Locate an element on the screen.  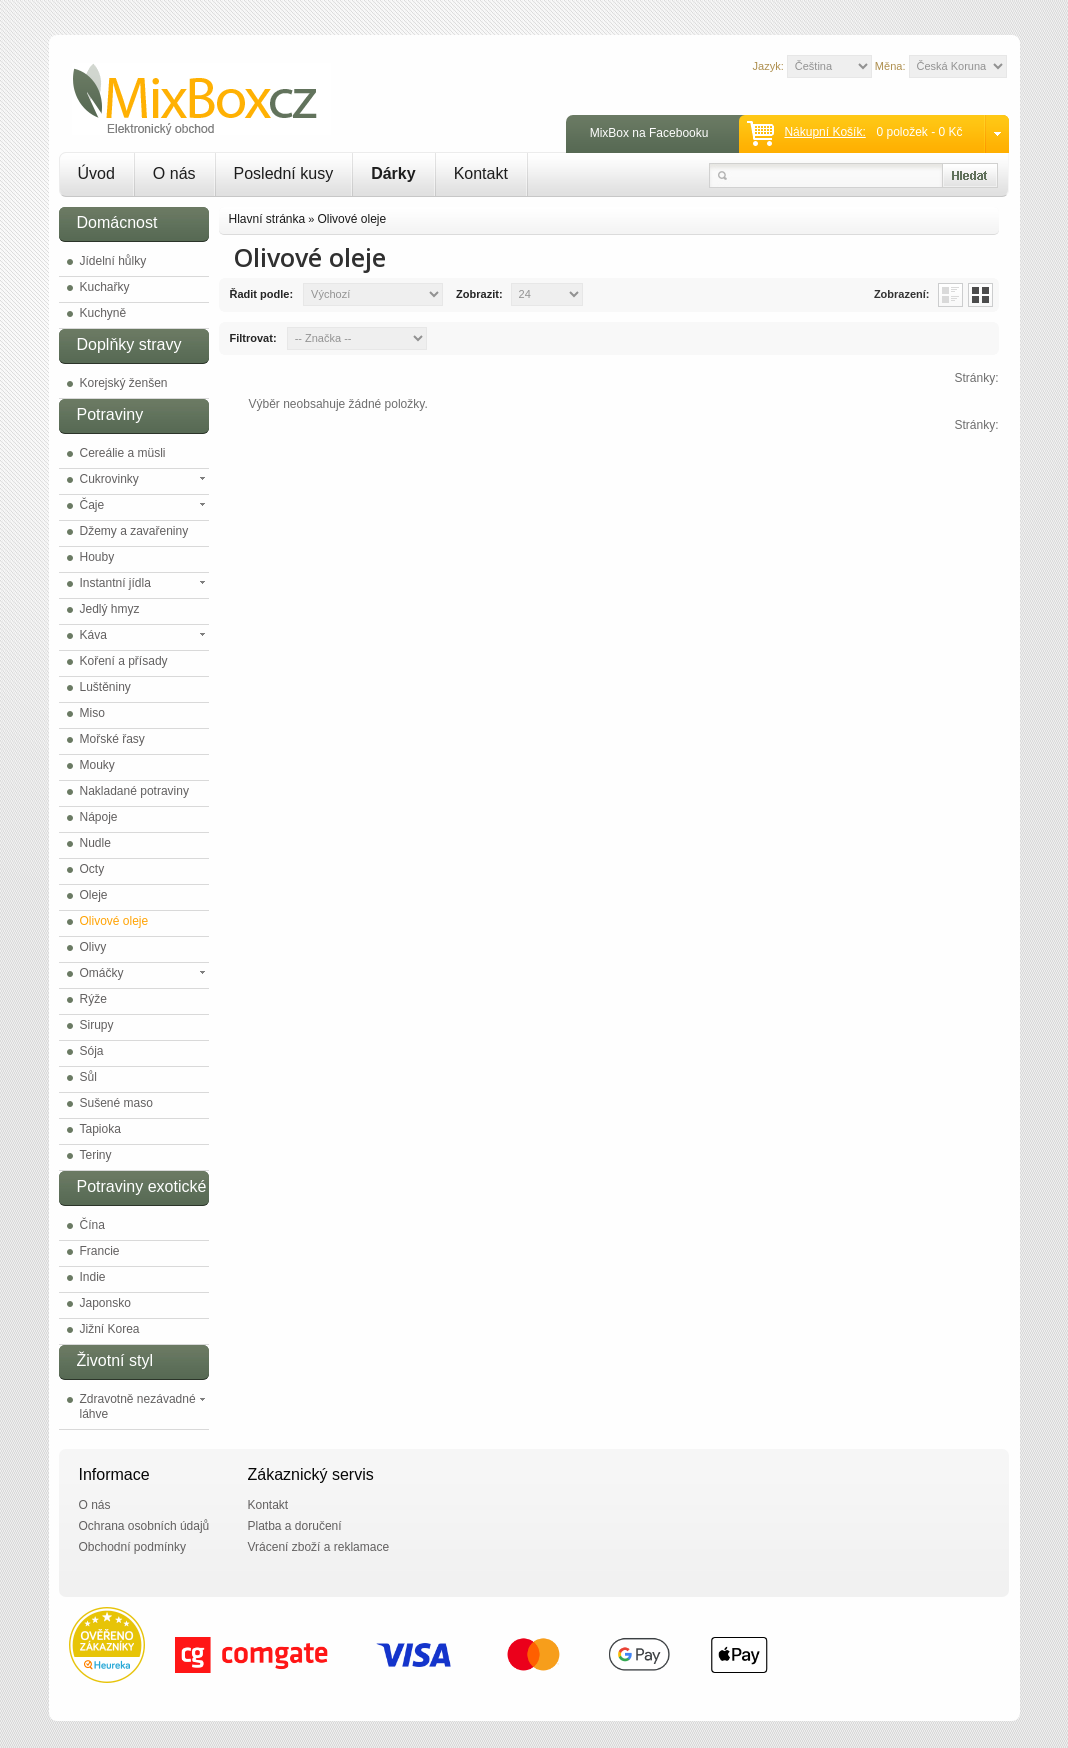
Zdravotně nezávadné láhve is located at coordinates (138, 1406).